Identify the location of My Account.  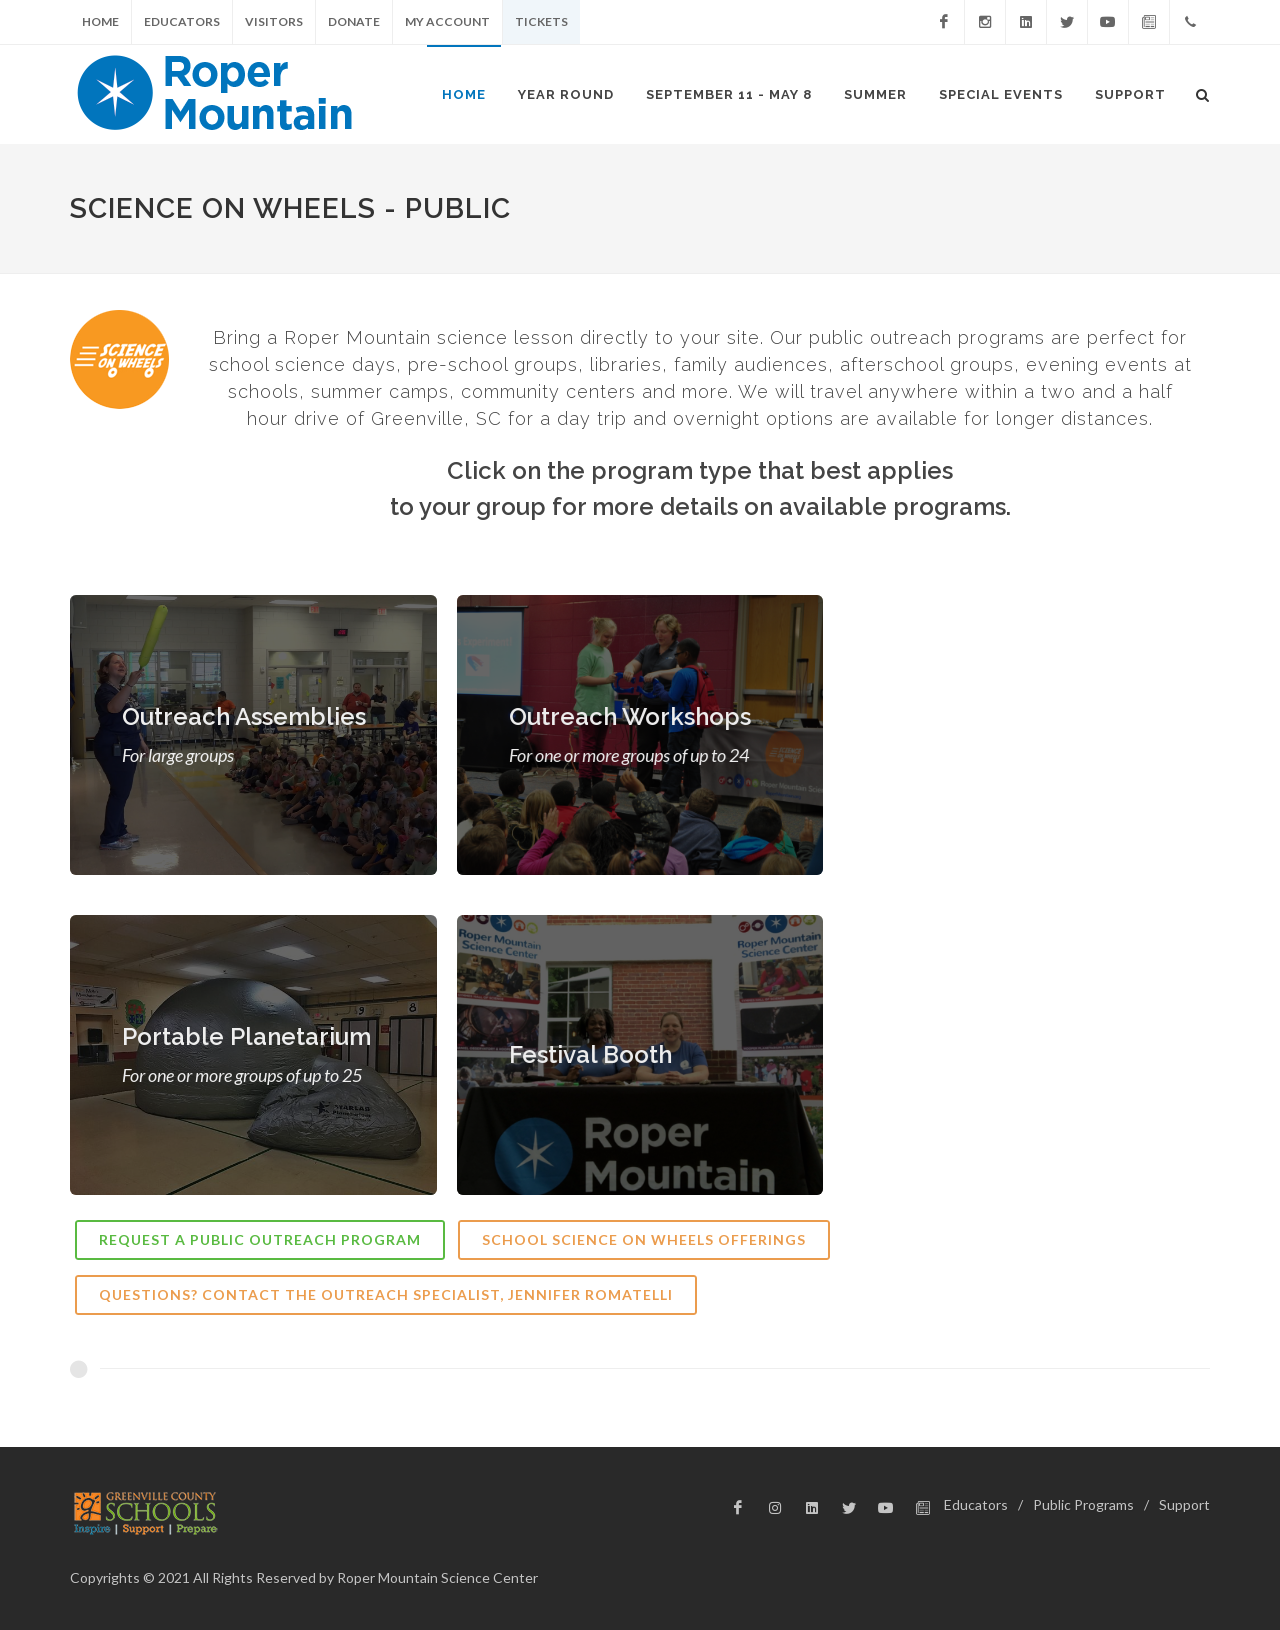
(447, 21).